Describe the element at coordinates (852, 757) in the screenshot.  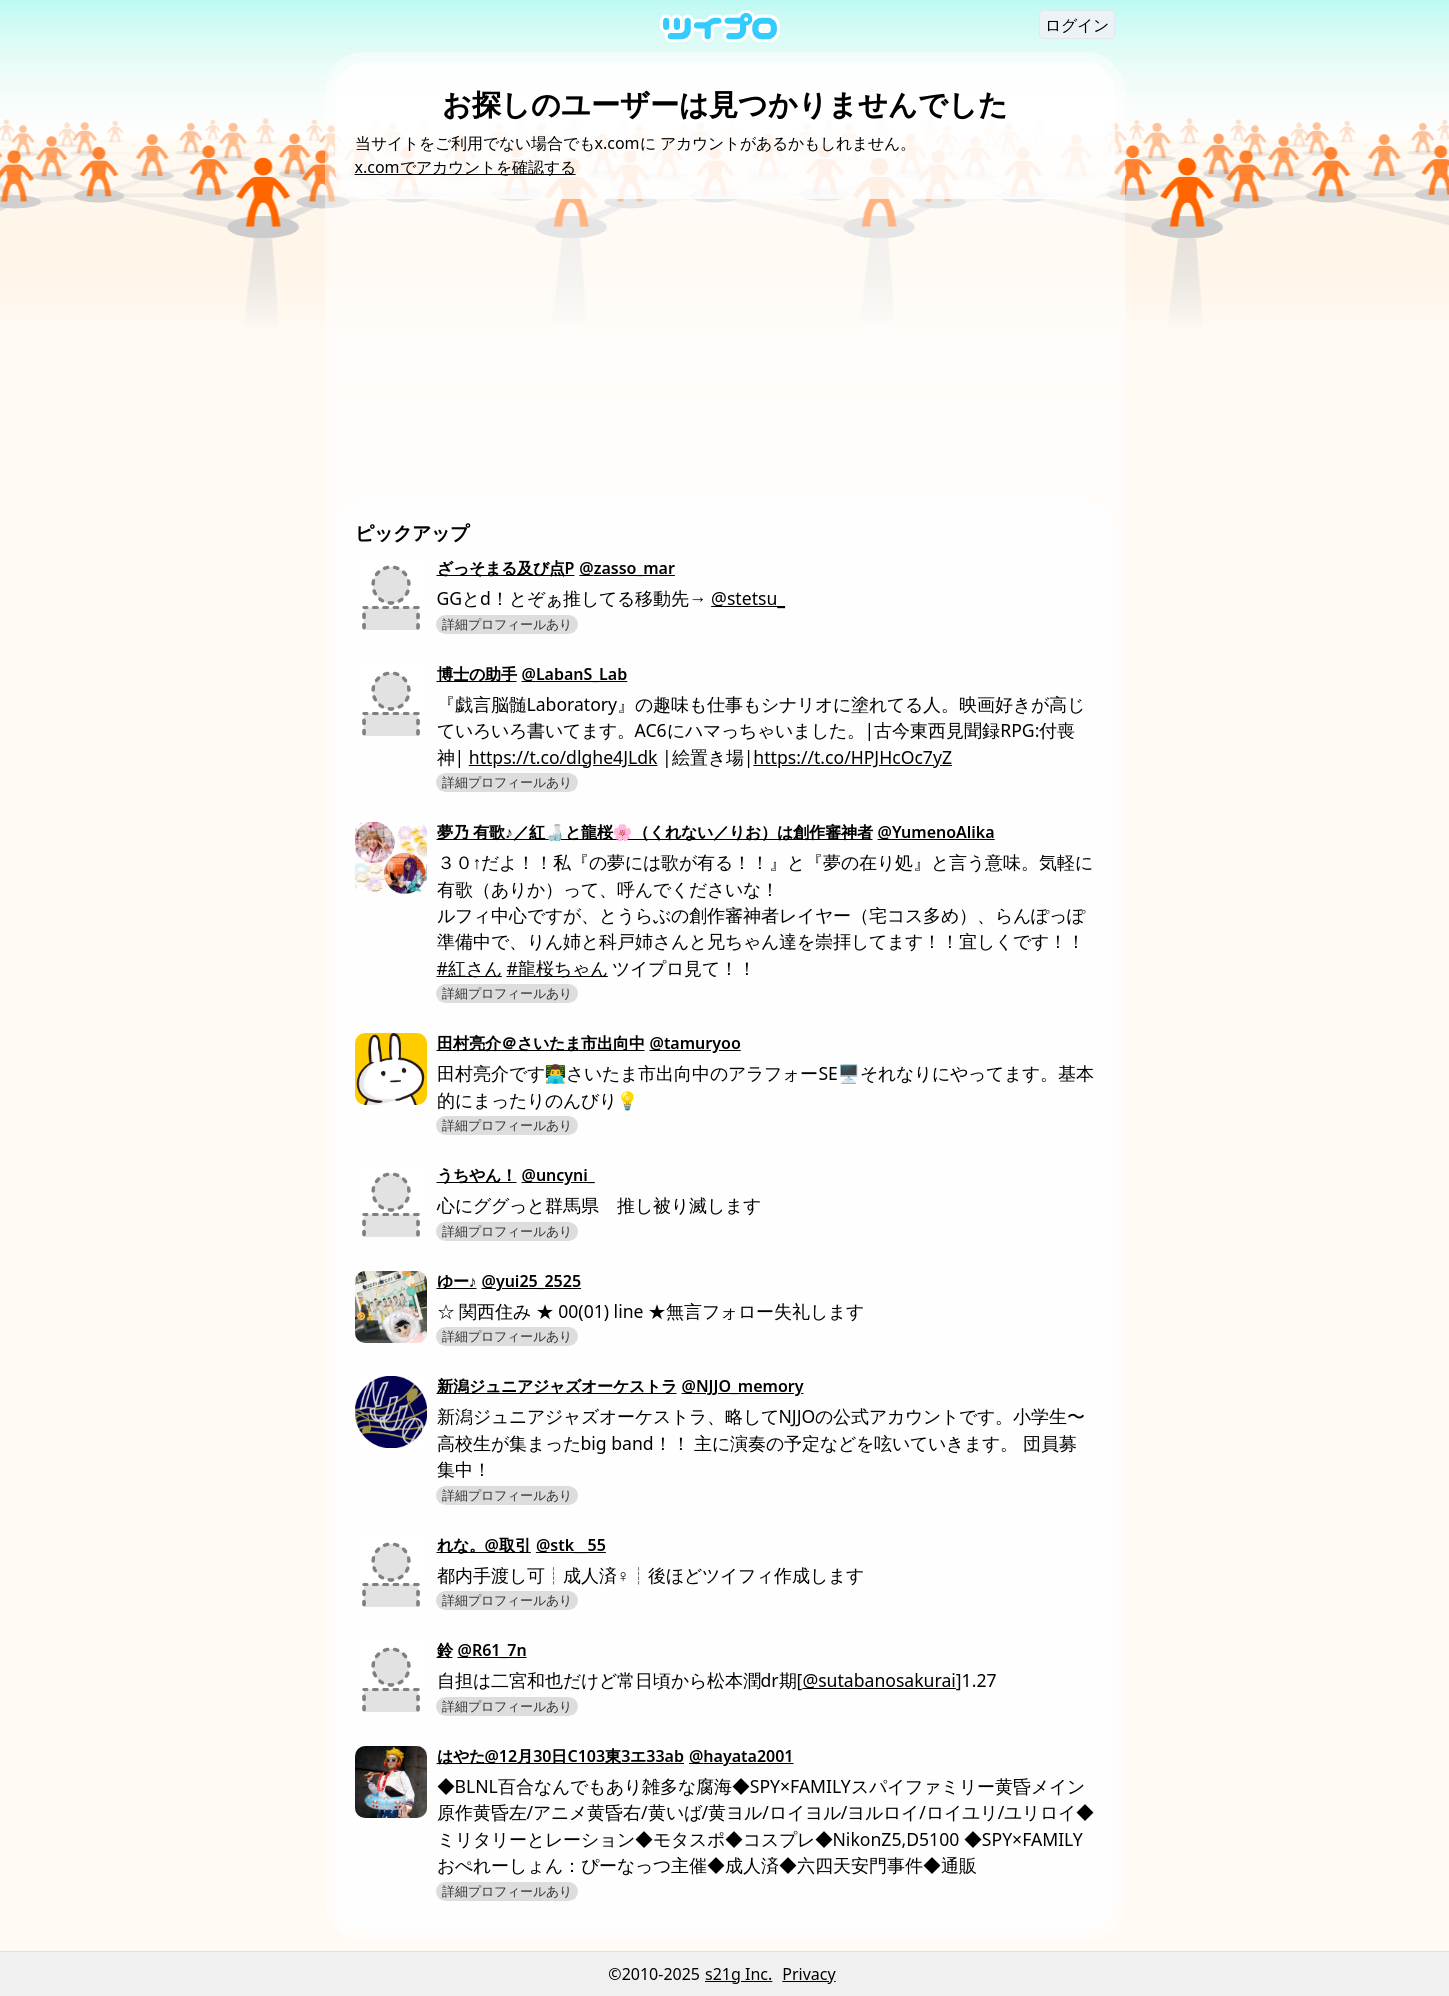
I see `https://t.co/HPJHcOc7yZ` at that location.